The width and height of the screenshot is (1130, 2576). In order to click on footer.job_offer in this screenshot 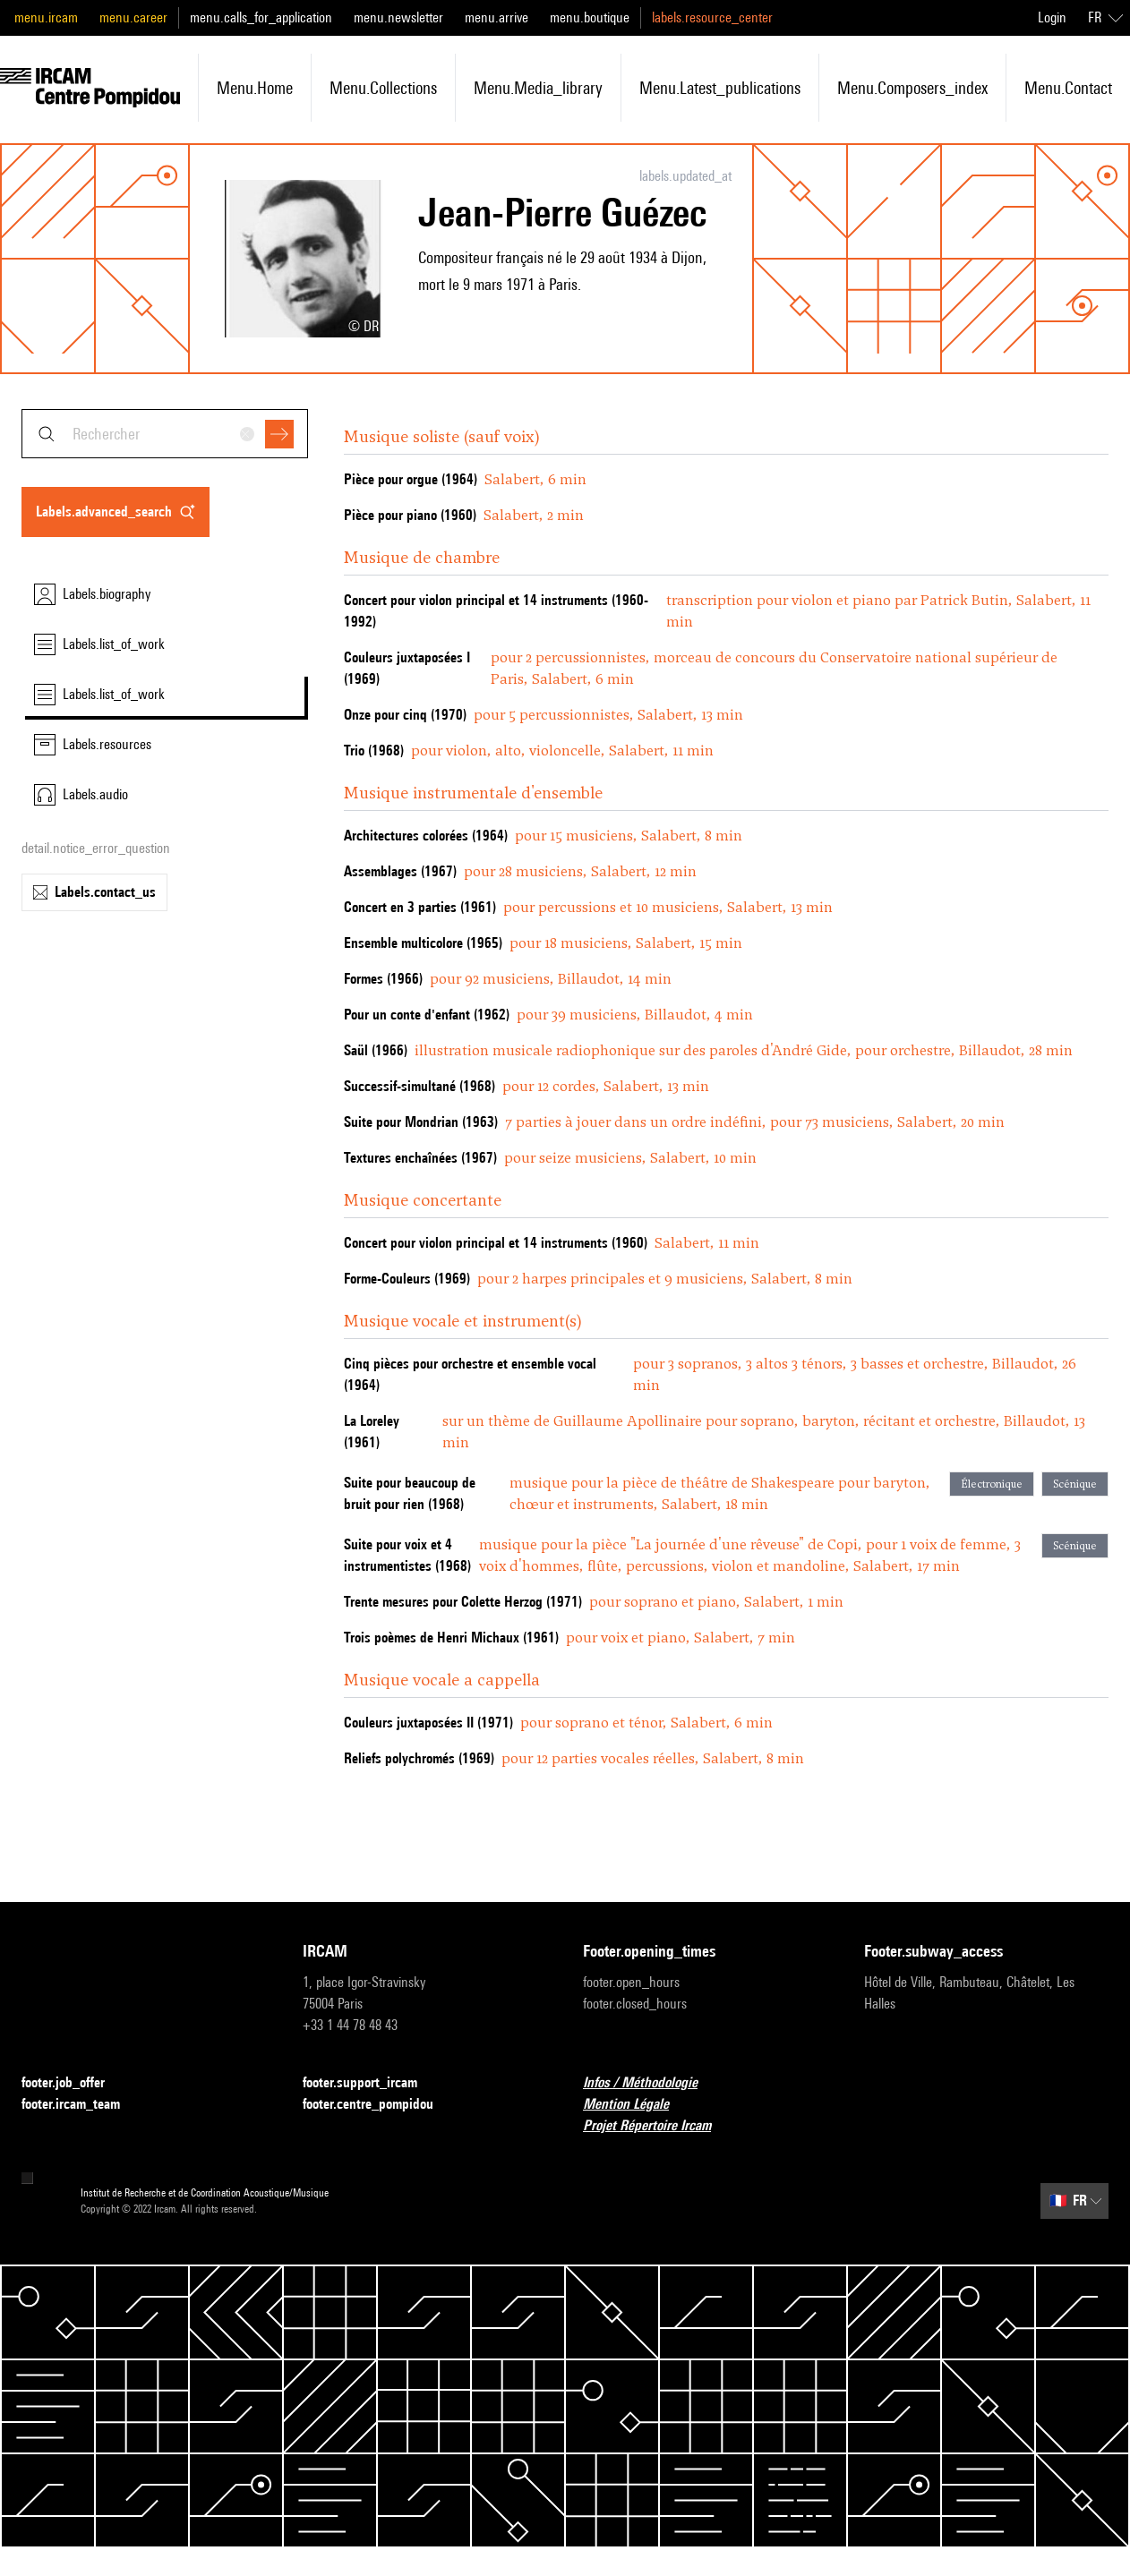, I will do `click(73, 2083)`.